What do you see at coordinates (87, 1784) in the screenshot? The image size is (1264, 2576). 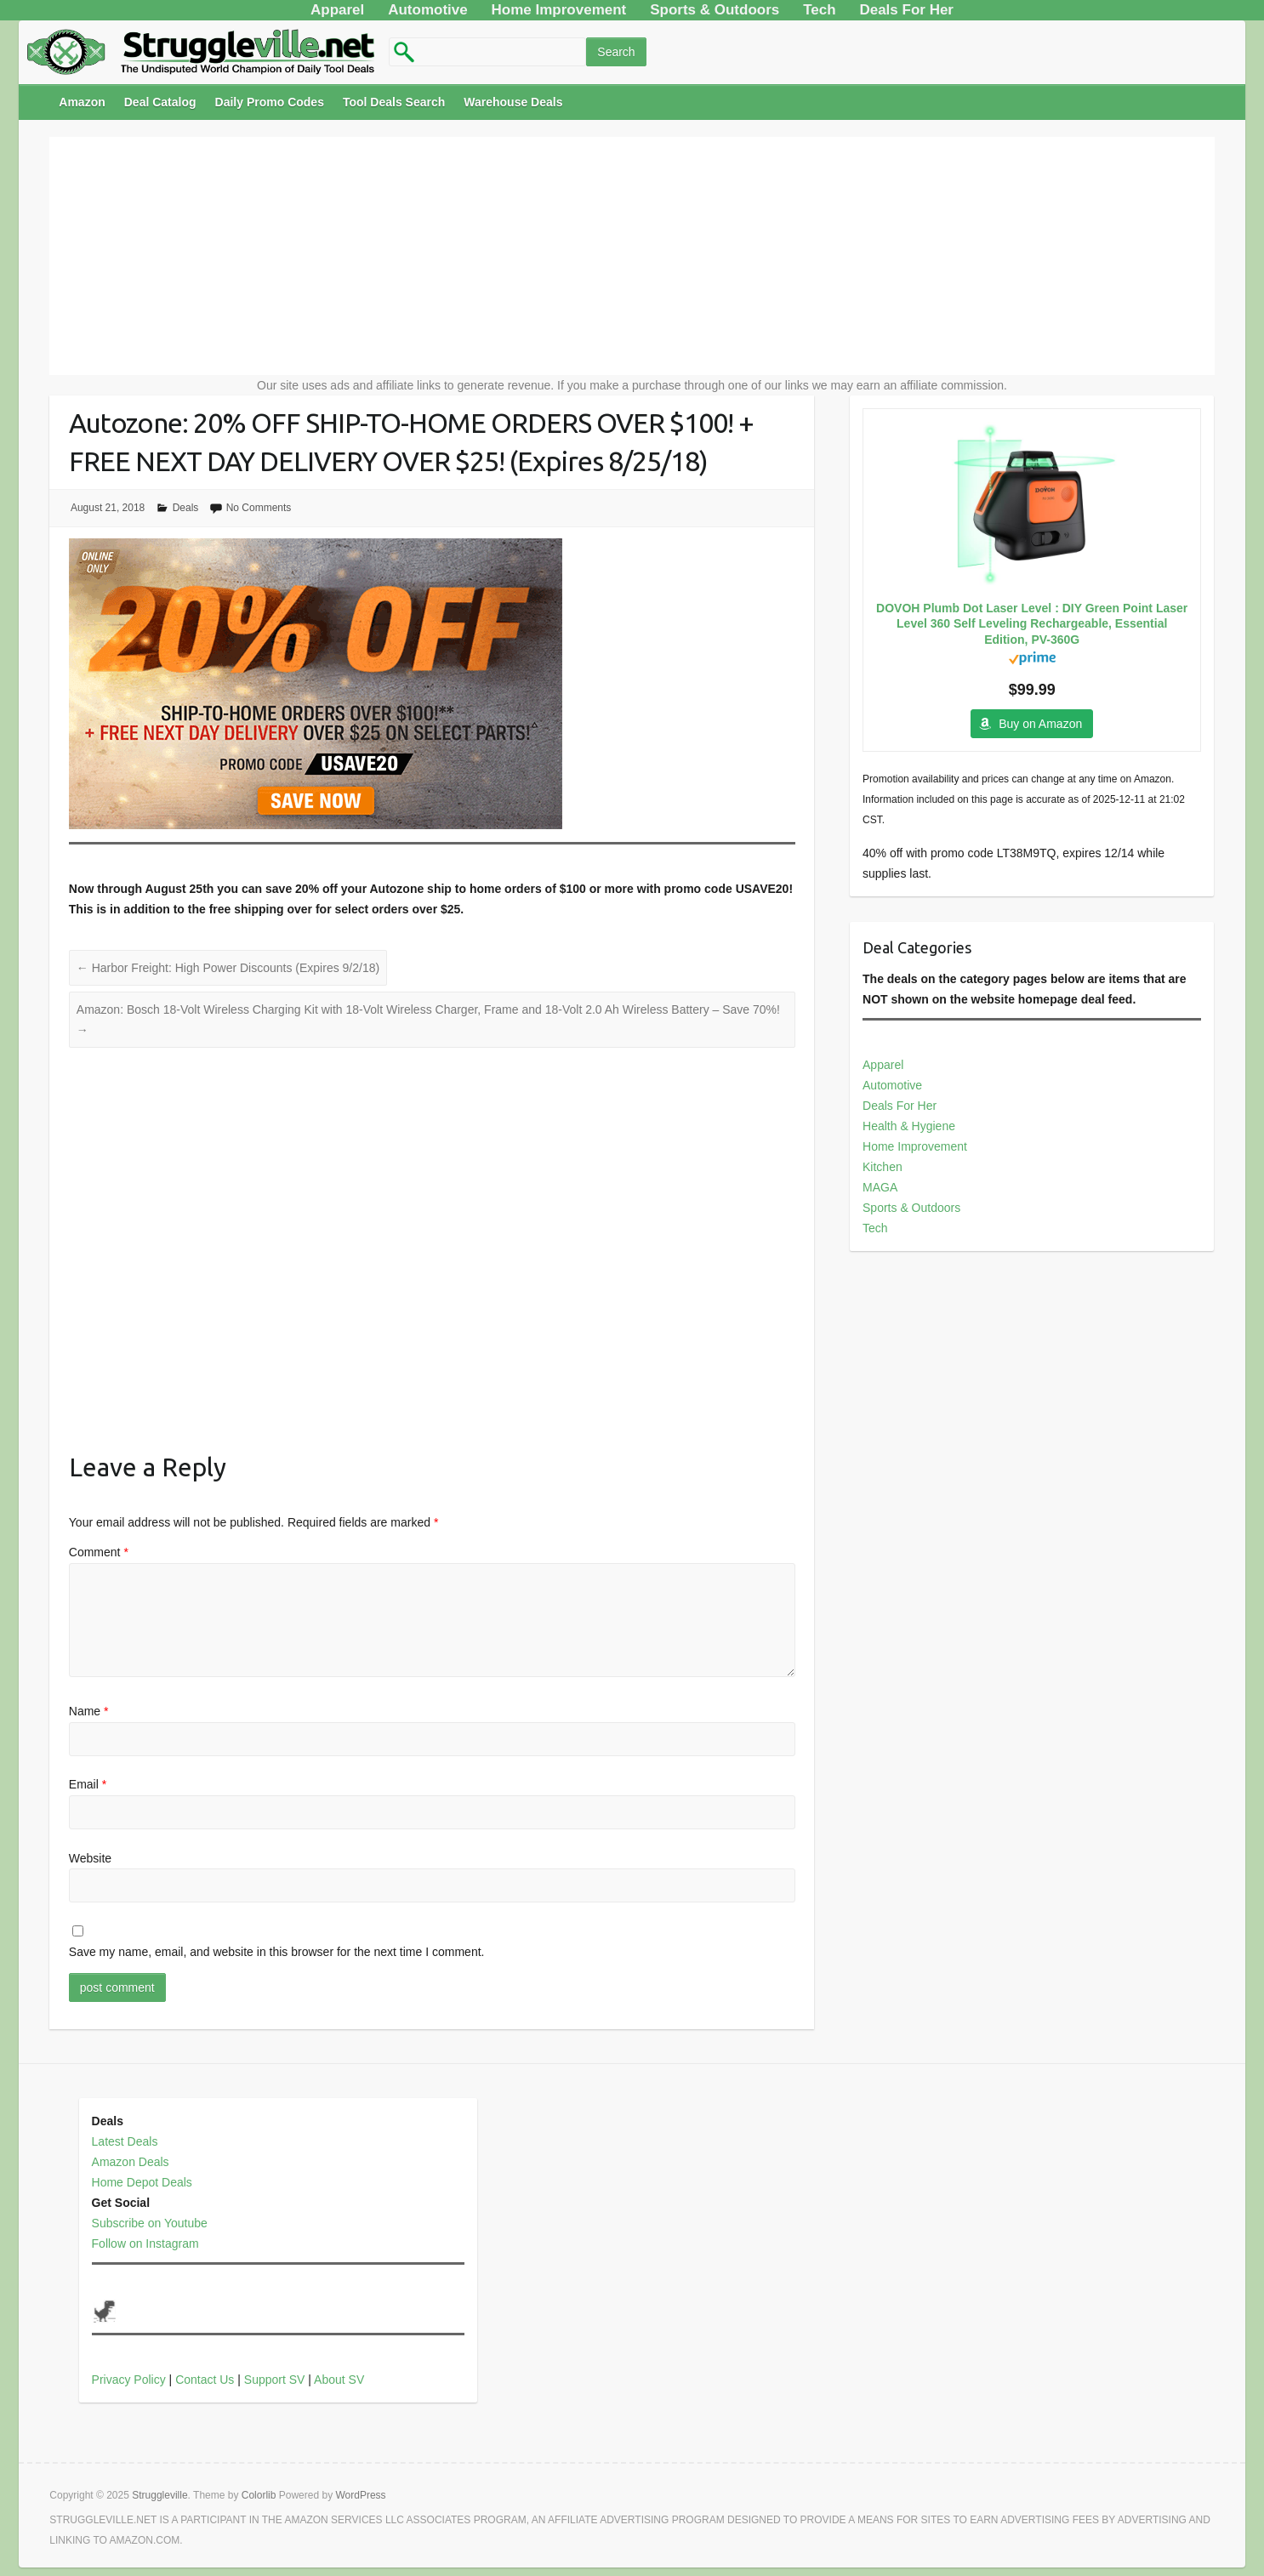 I see `Email` at bounding box center [87, 1784].